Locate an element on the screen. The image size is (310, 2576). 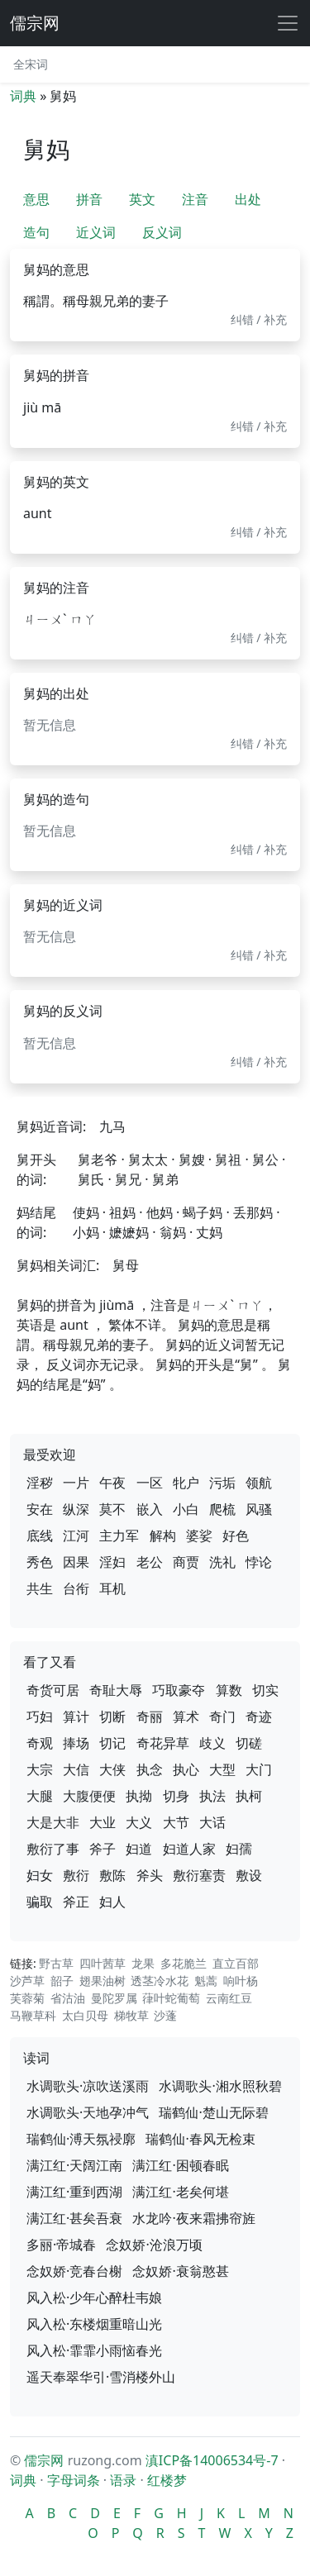
近义词 is located at coordinates (96, 232).